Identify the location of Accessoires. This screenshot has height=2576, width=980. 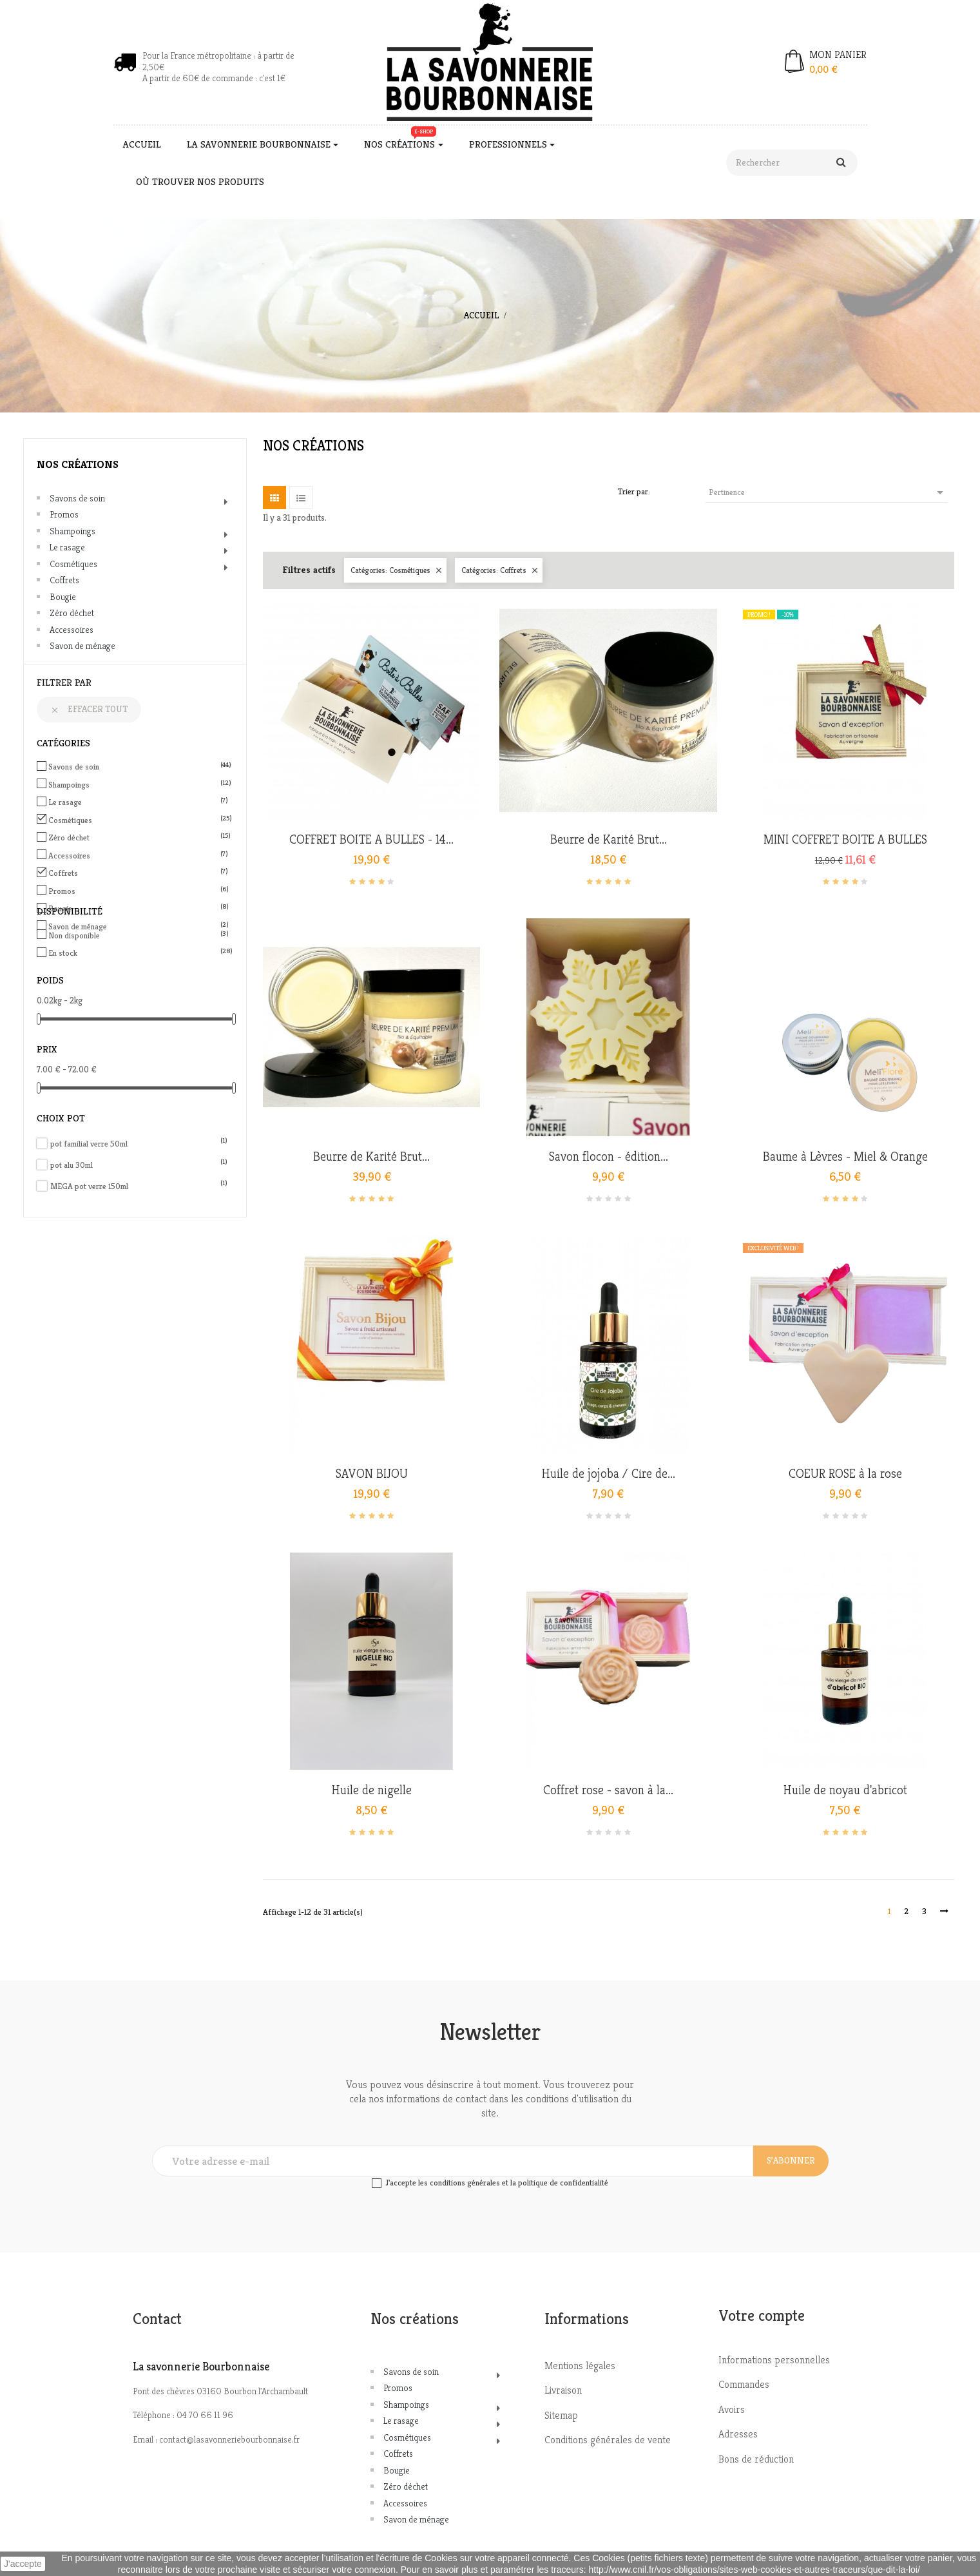
(71, 629).